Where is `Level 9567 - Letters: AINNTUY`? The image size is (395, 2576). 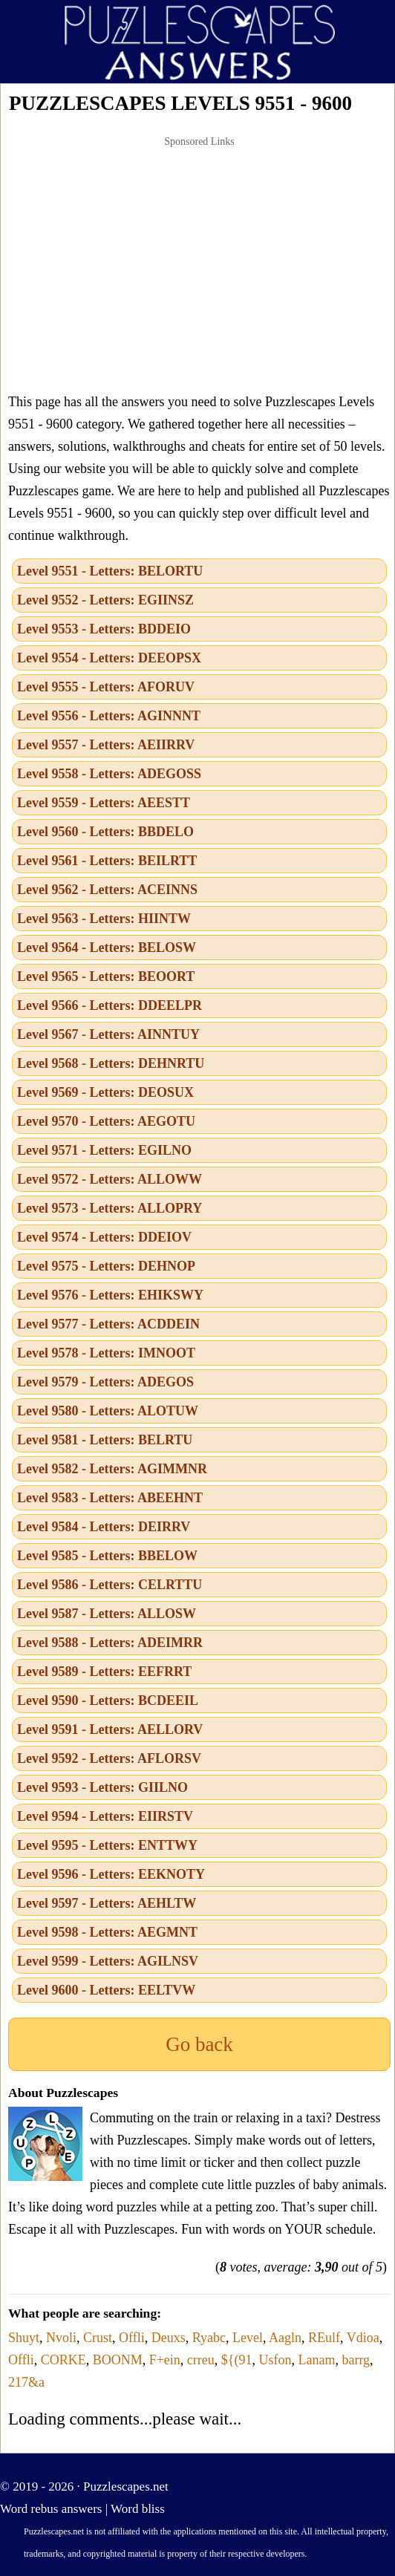 Level 9567 - Letters: AINNTUY is located at coordinates (108, 1034).